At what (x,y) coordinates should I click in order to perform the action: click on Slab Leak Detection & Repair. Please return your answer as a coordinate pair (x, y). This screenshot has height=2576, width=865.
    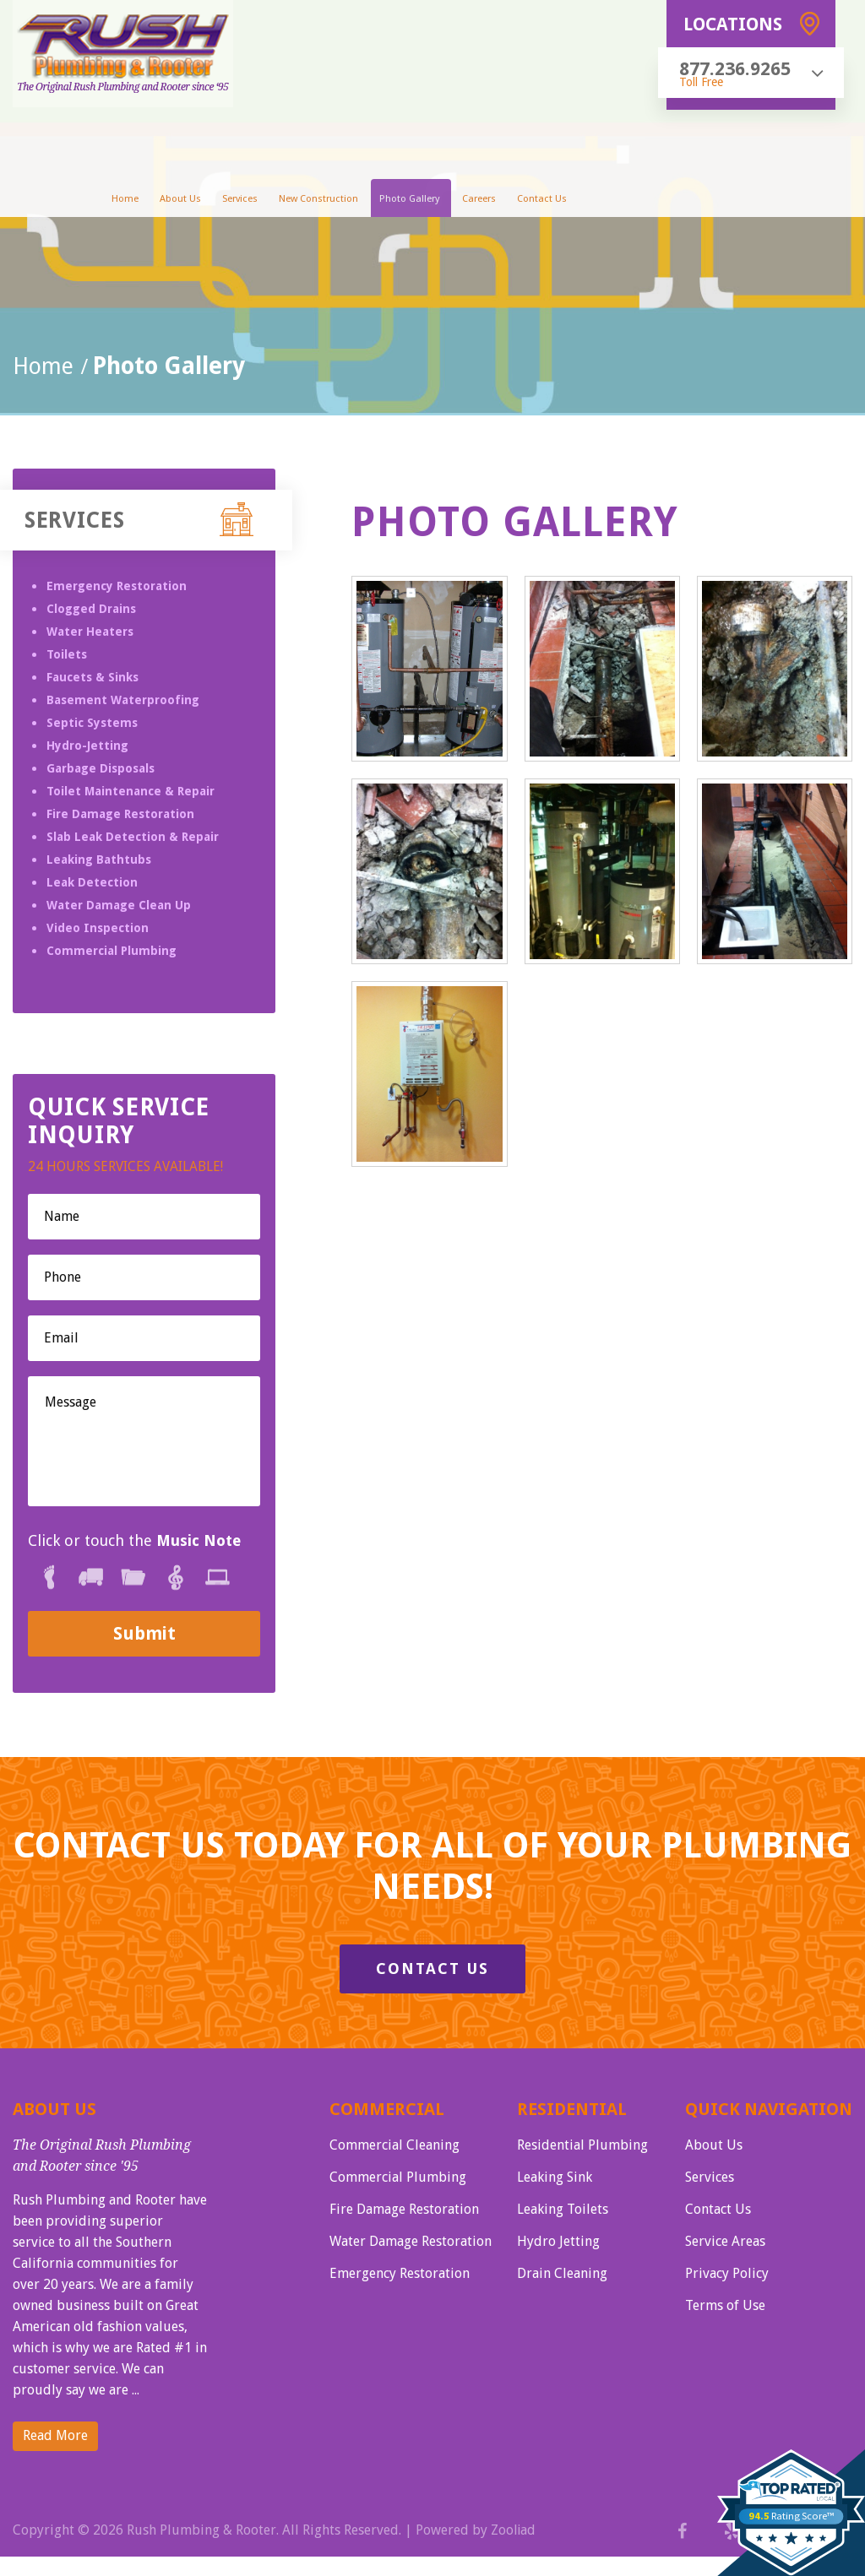
    Looking at the image, I should click on (132, 836).